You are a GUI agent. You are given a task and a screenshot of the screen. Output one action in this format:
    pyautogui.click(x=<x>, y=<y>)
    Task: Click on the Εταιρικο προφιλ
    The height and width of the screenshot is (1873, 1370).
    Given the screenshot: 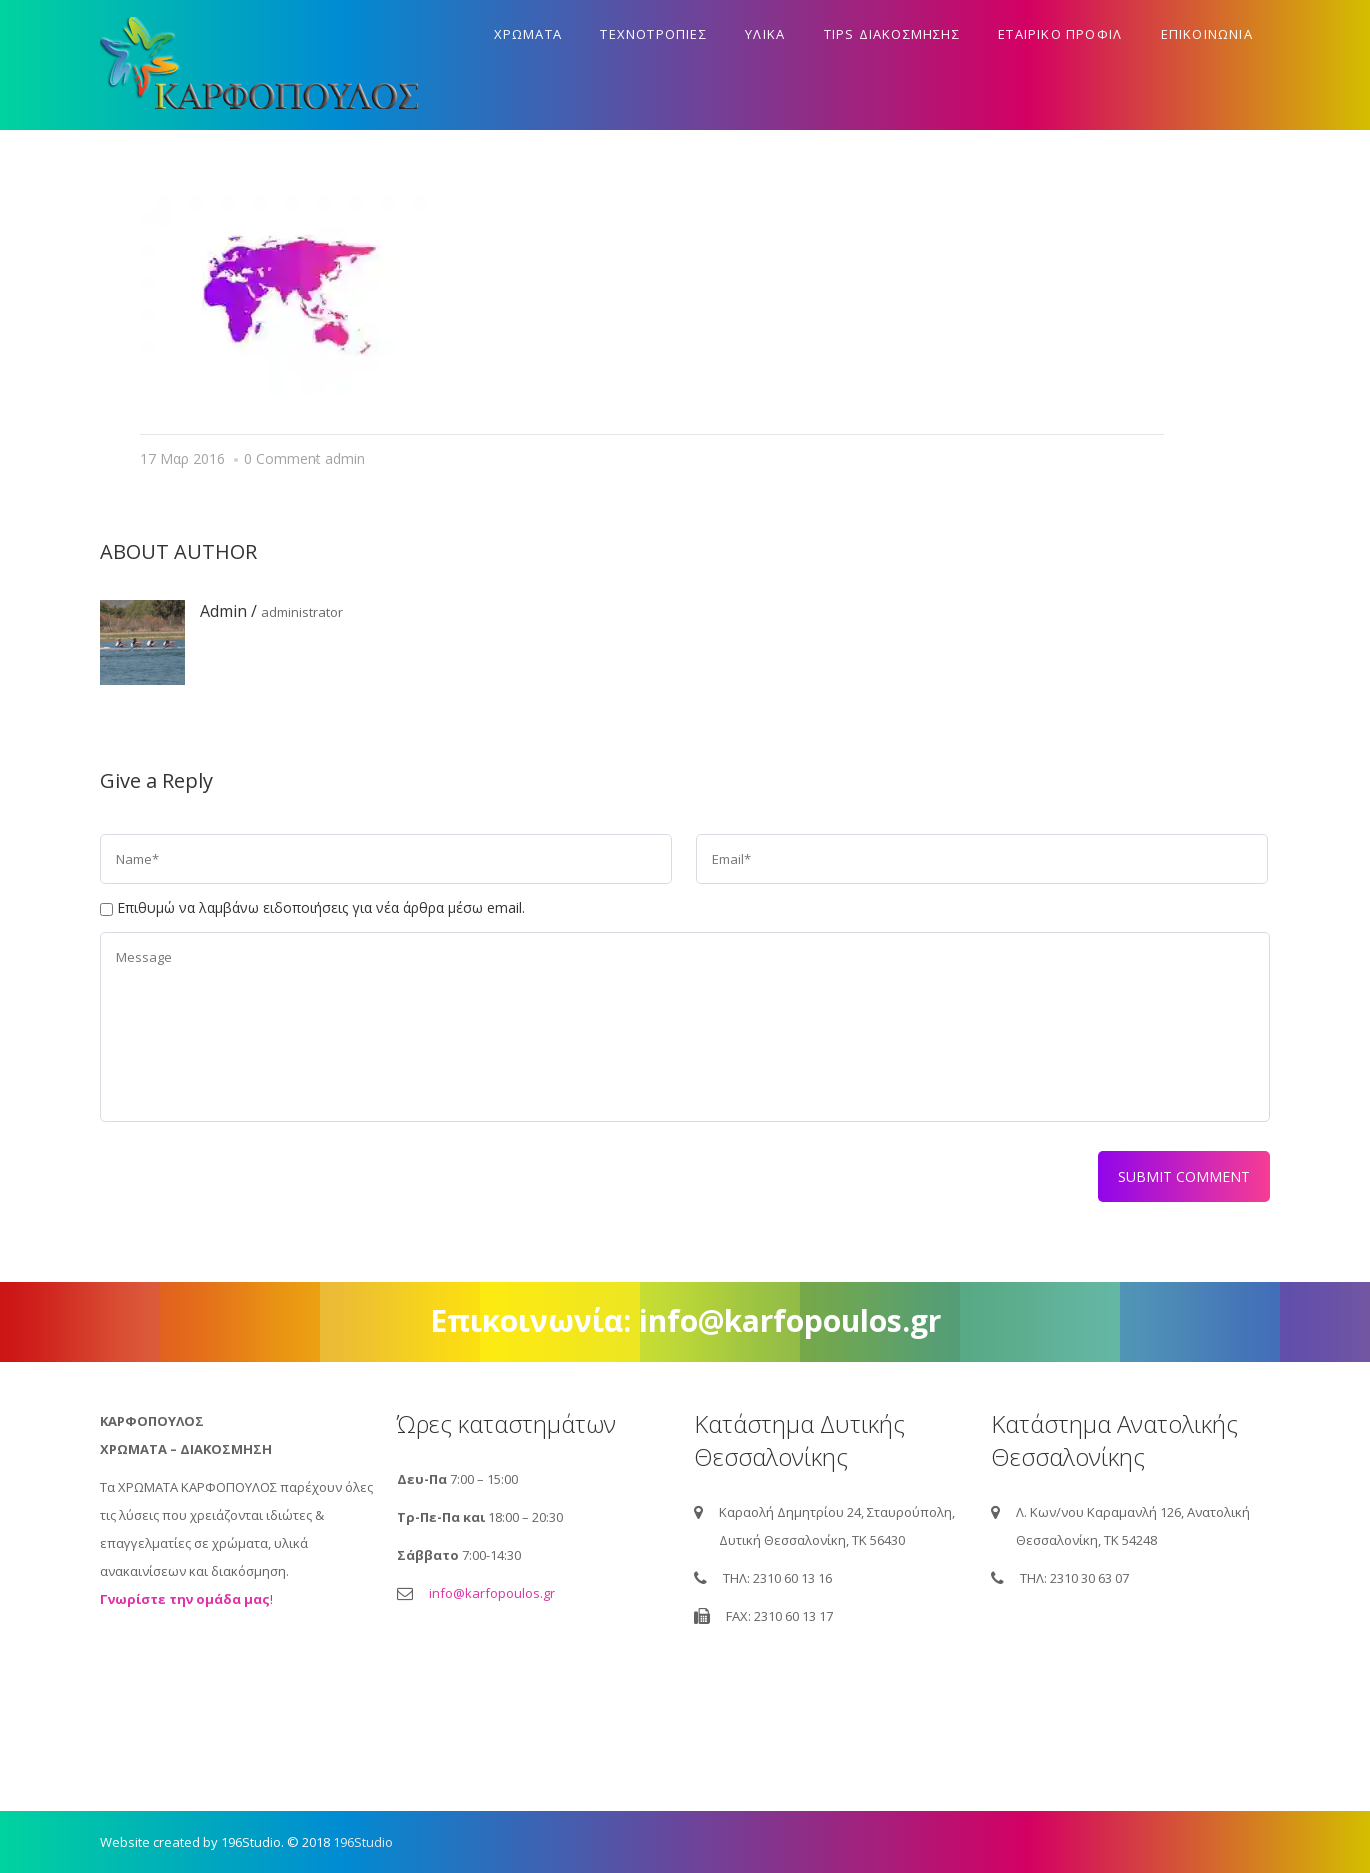 What is the action you would take?
    pyautogui.click(x=1060, y=34)
    